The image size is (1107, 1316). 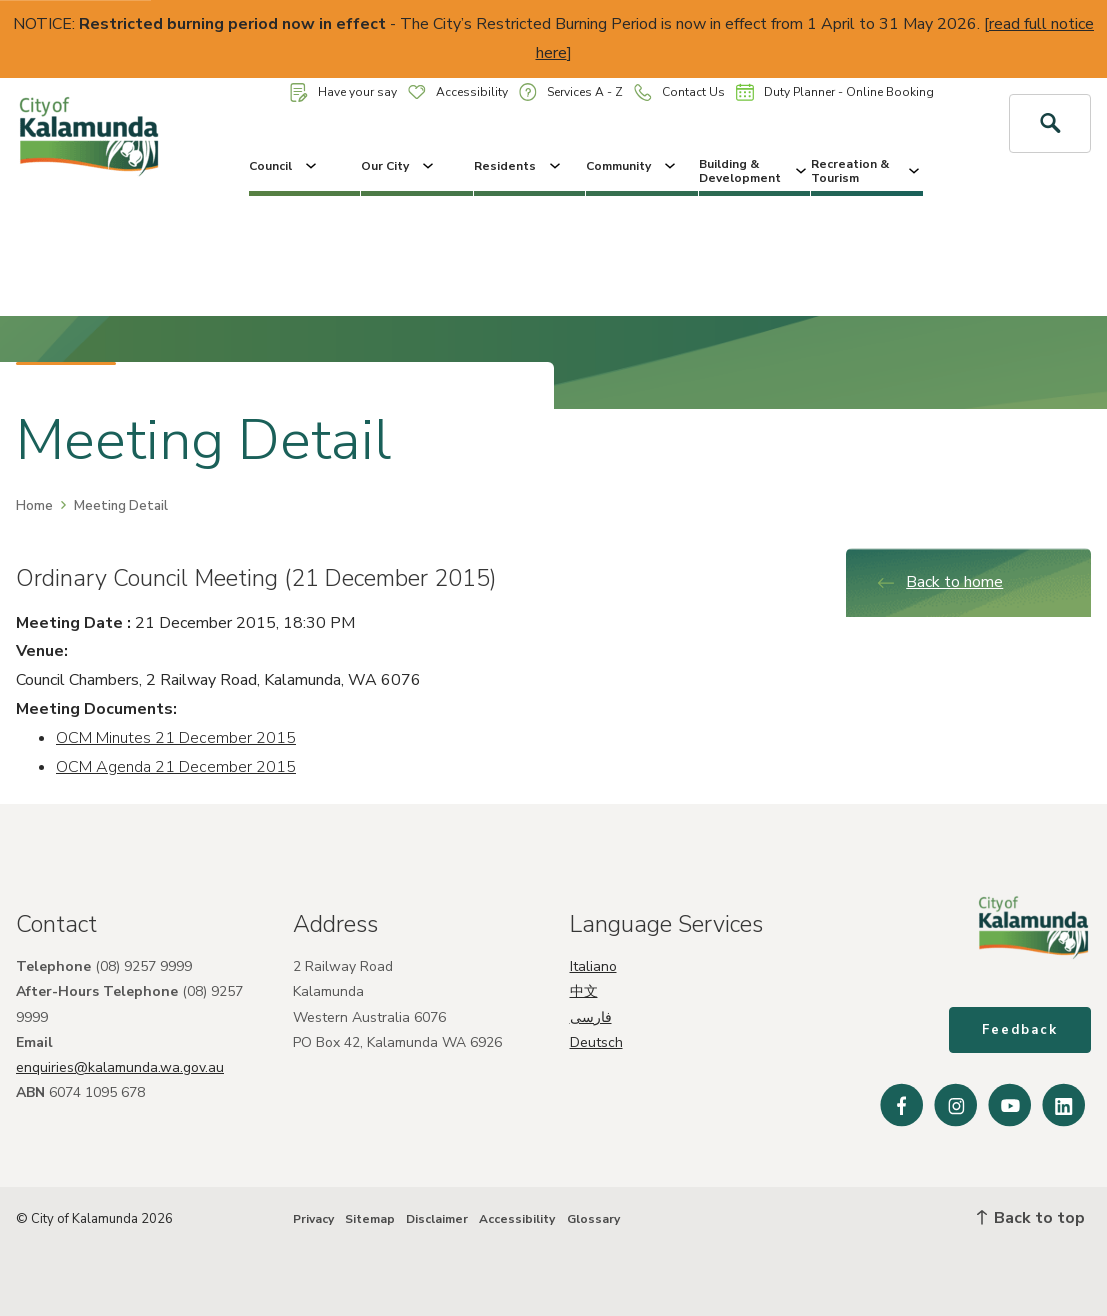 What do you see at coordinates (867, 171) in the screenshot?
I see `Recreation & Tourism` at bounding box center [867, 171].